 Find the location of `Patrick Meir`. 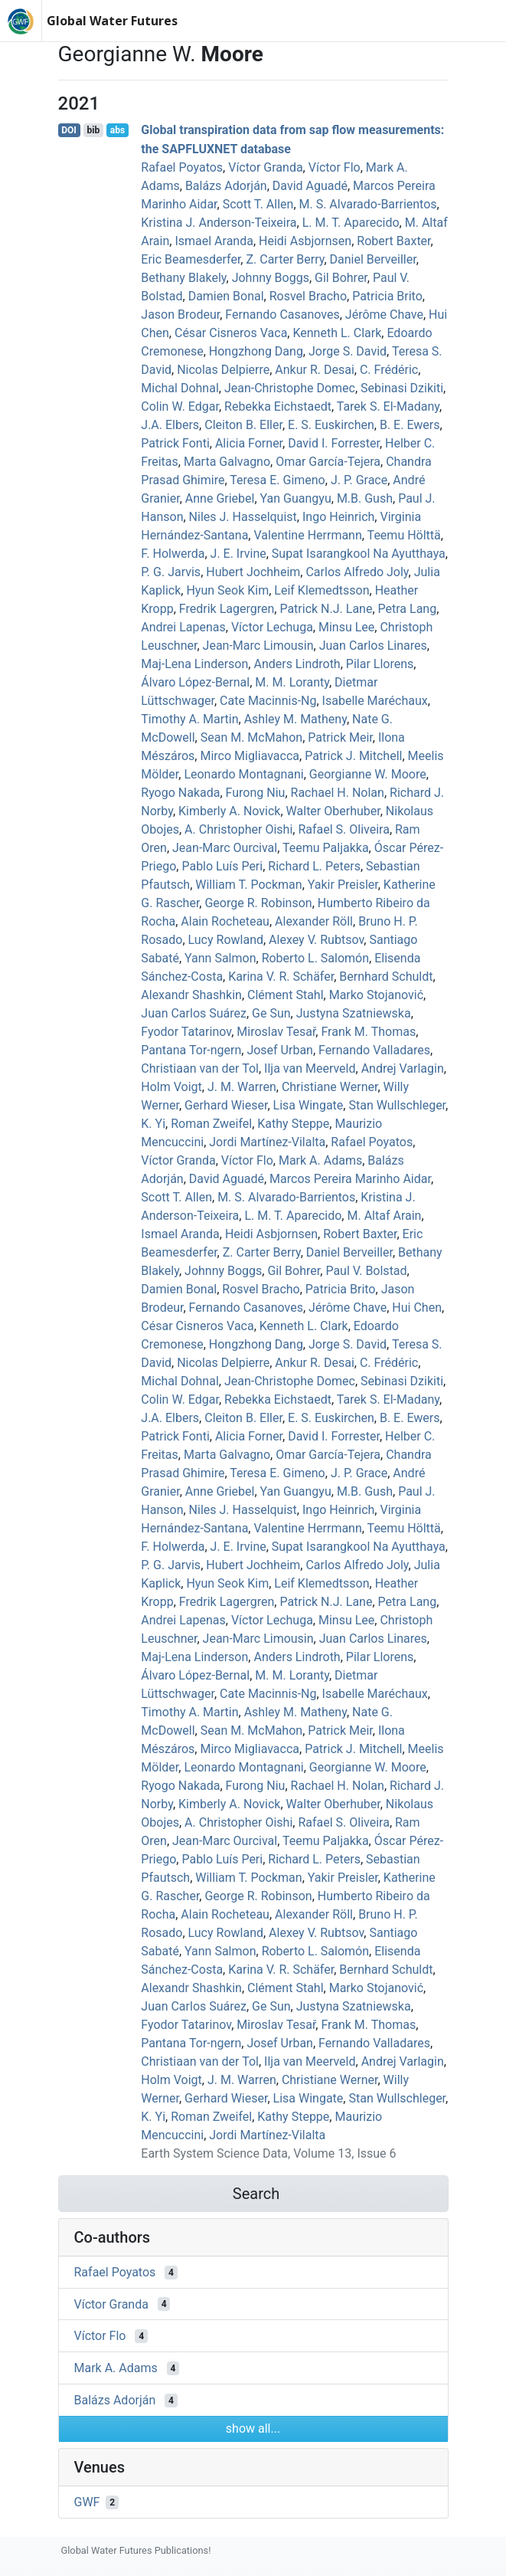

Patrick Meir is located at coordinates (340, 737).